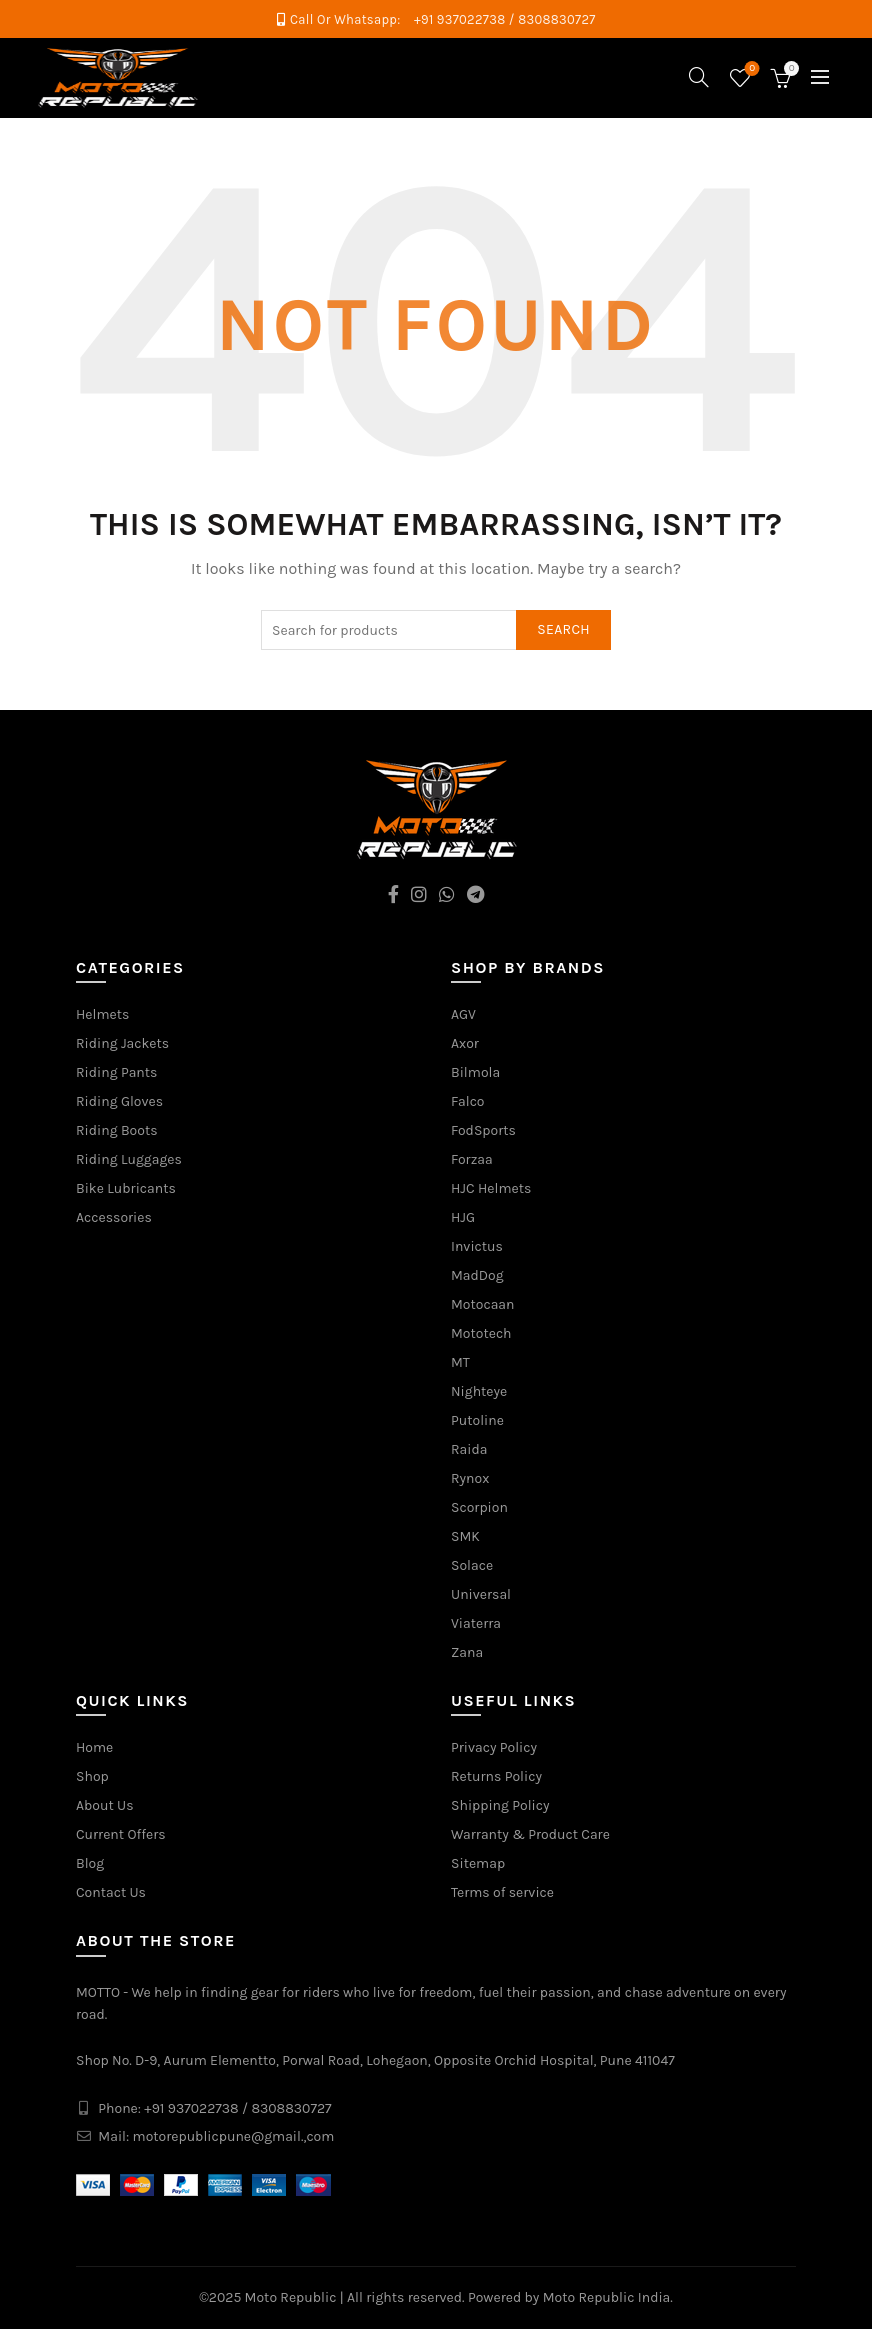  I want to click on Search, so click(563, 629).